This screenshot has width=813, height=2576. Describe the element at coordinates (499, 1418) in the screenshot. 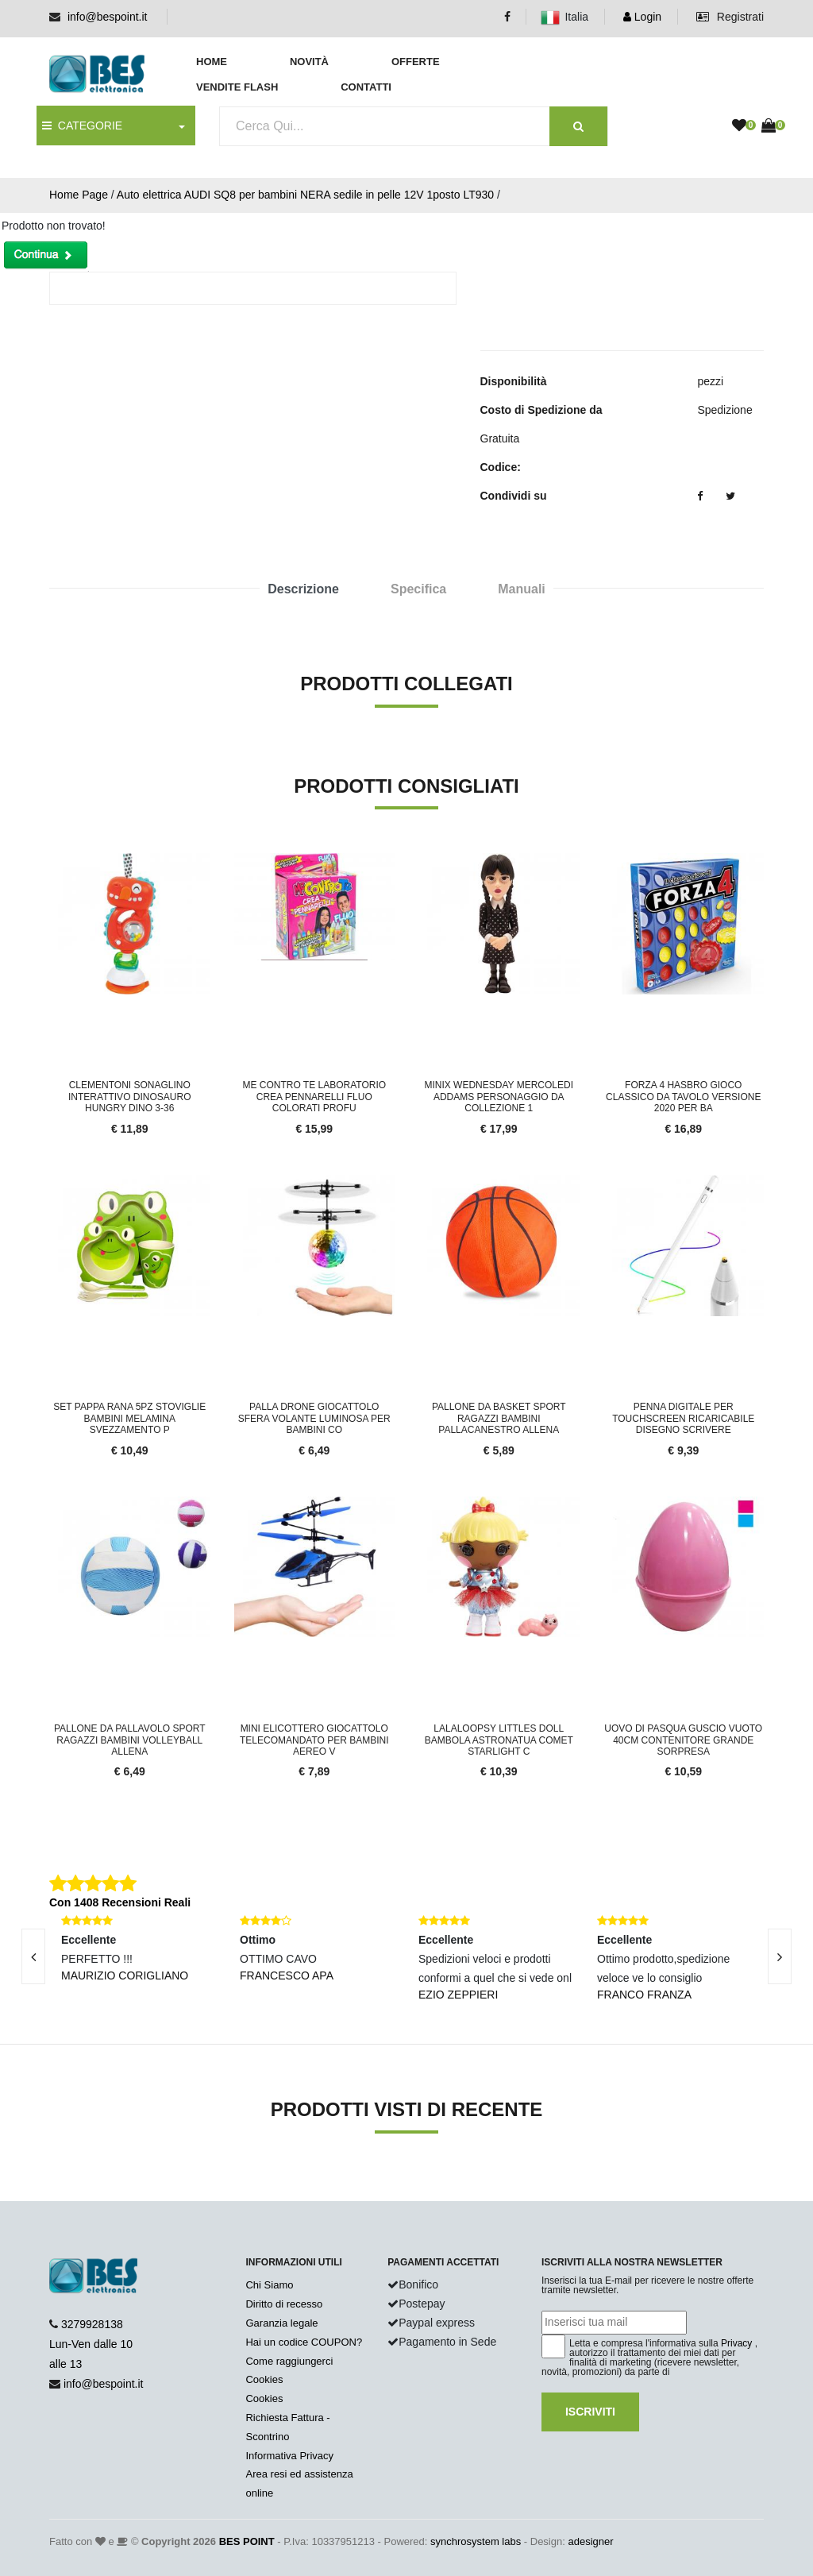

I see `Pallone Da Basket Sport Ragazzi Bambini Pallacanestro Allena` at that location.